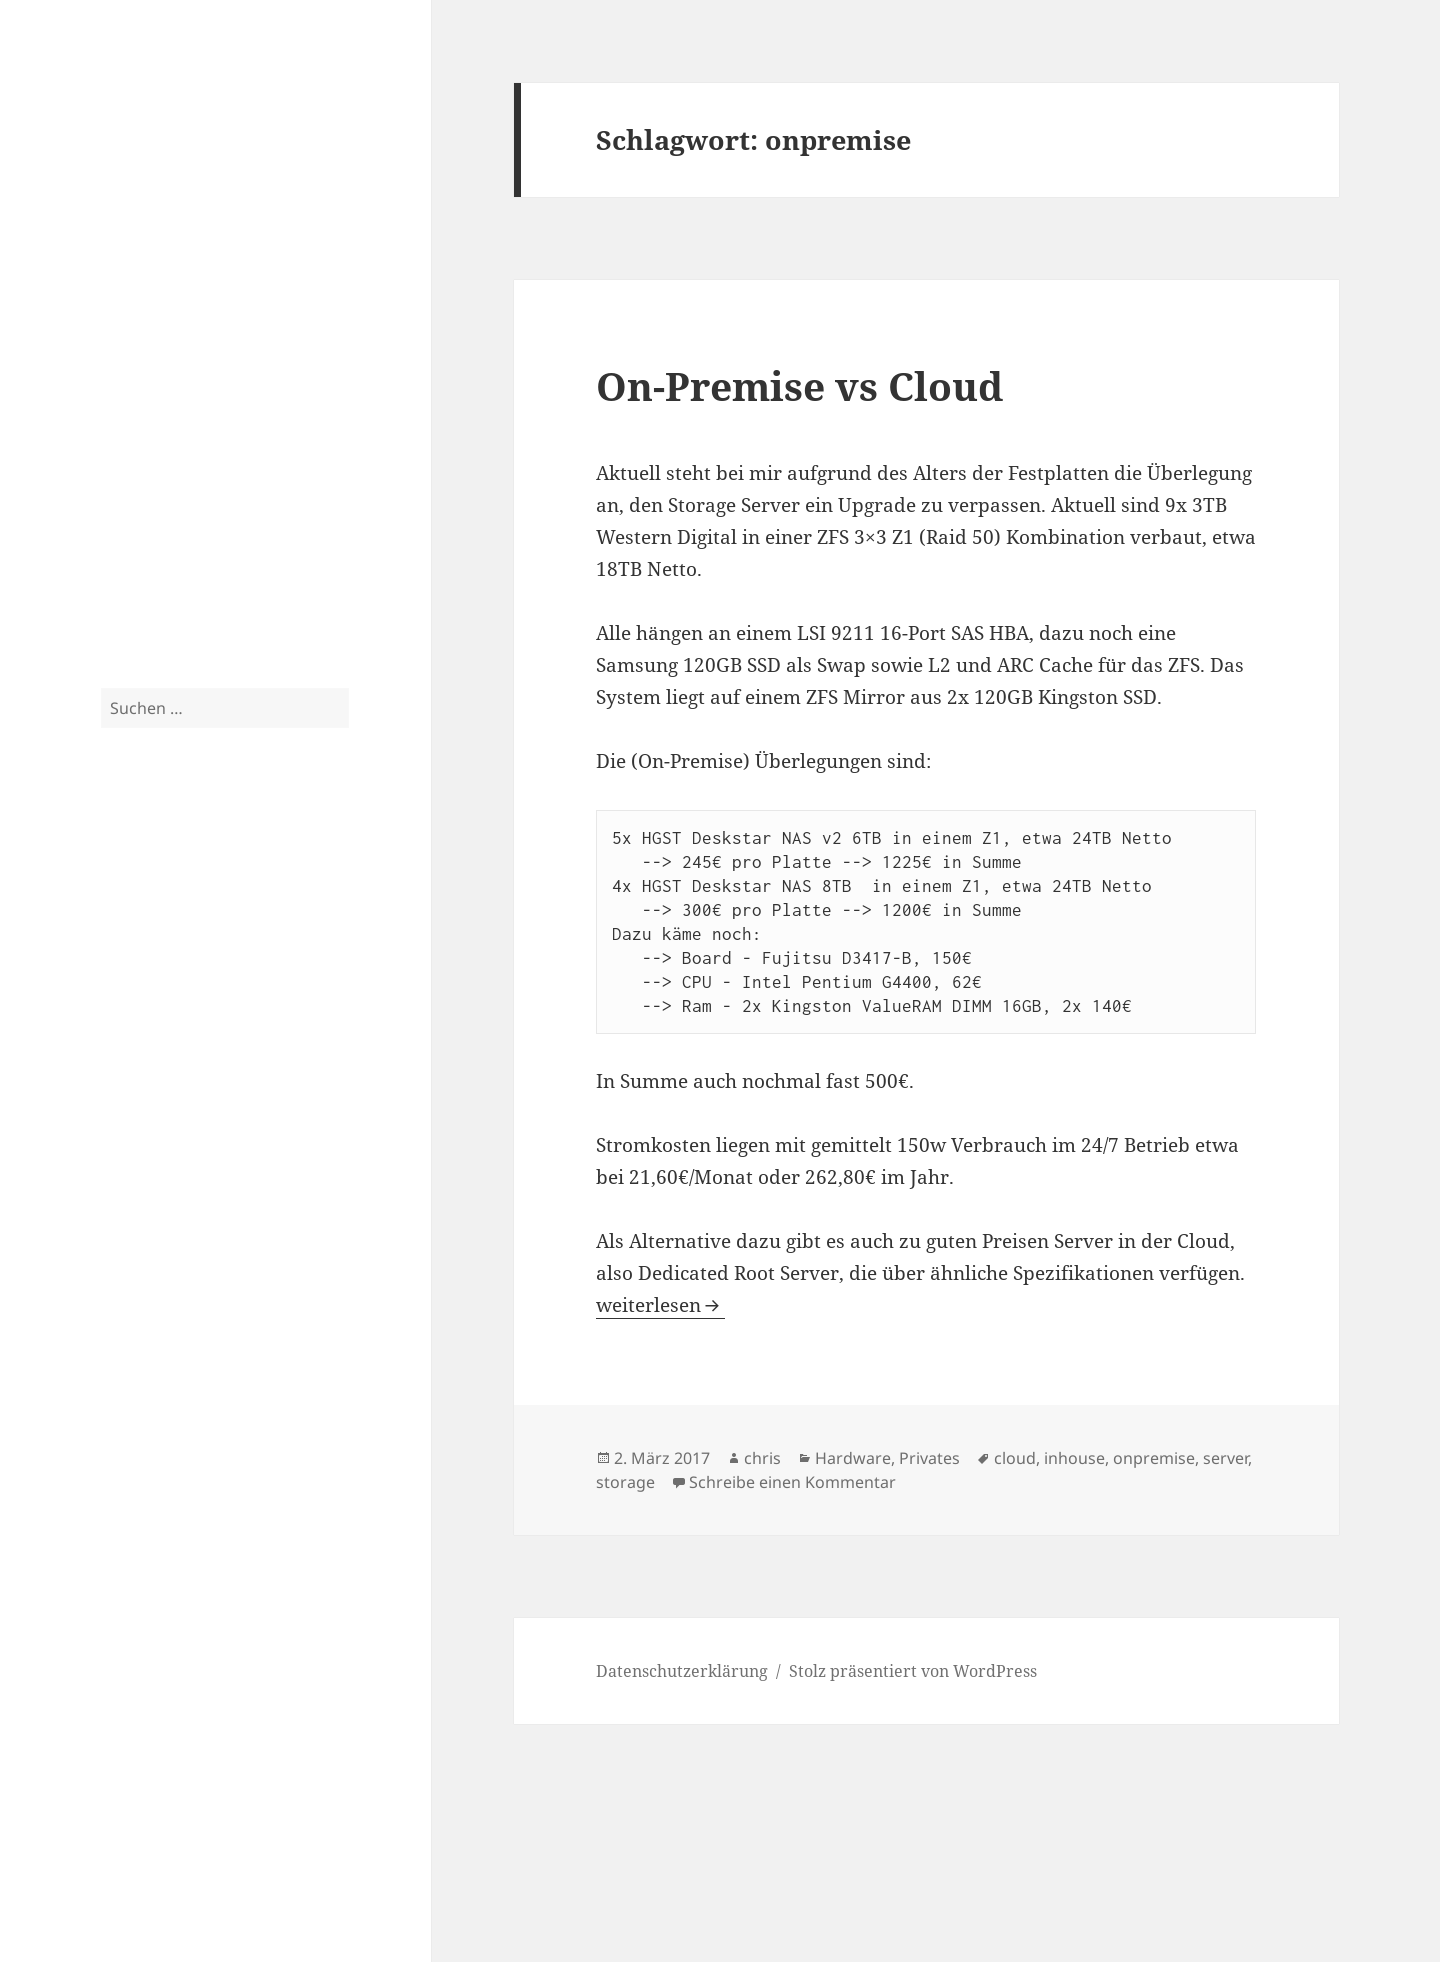 The image size is (1440, 1962). Describe the element at coordinates (144, 1867) in the screenshot. I see `Impressum` at that location.